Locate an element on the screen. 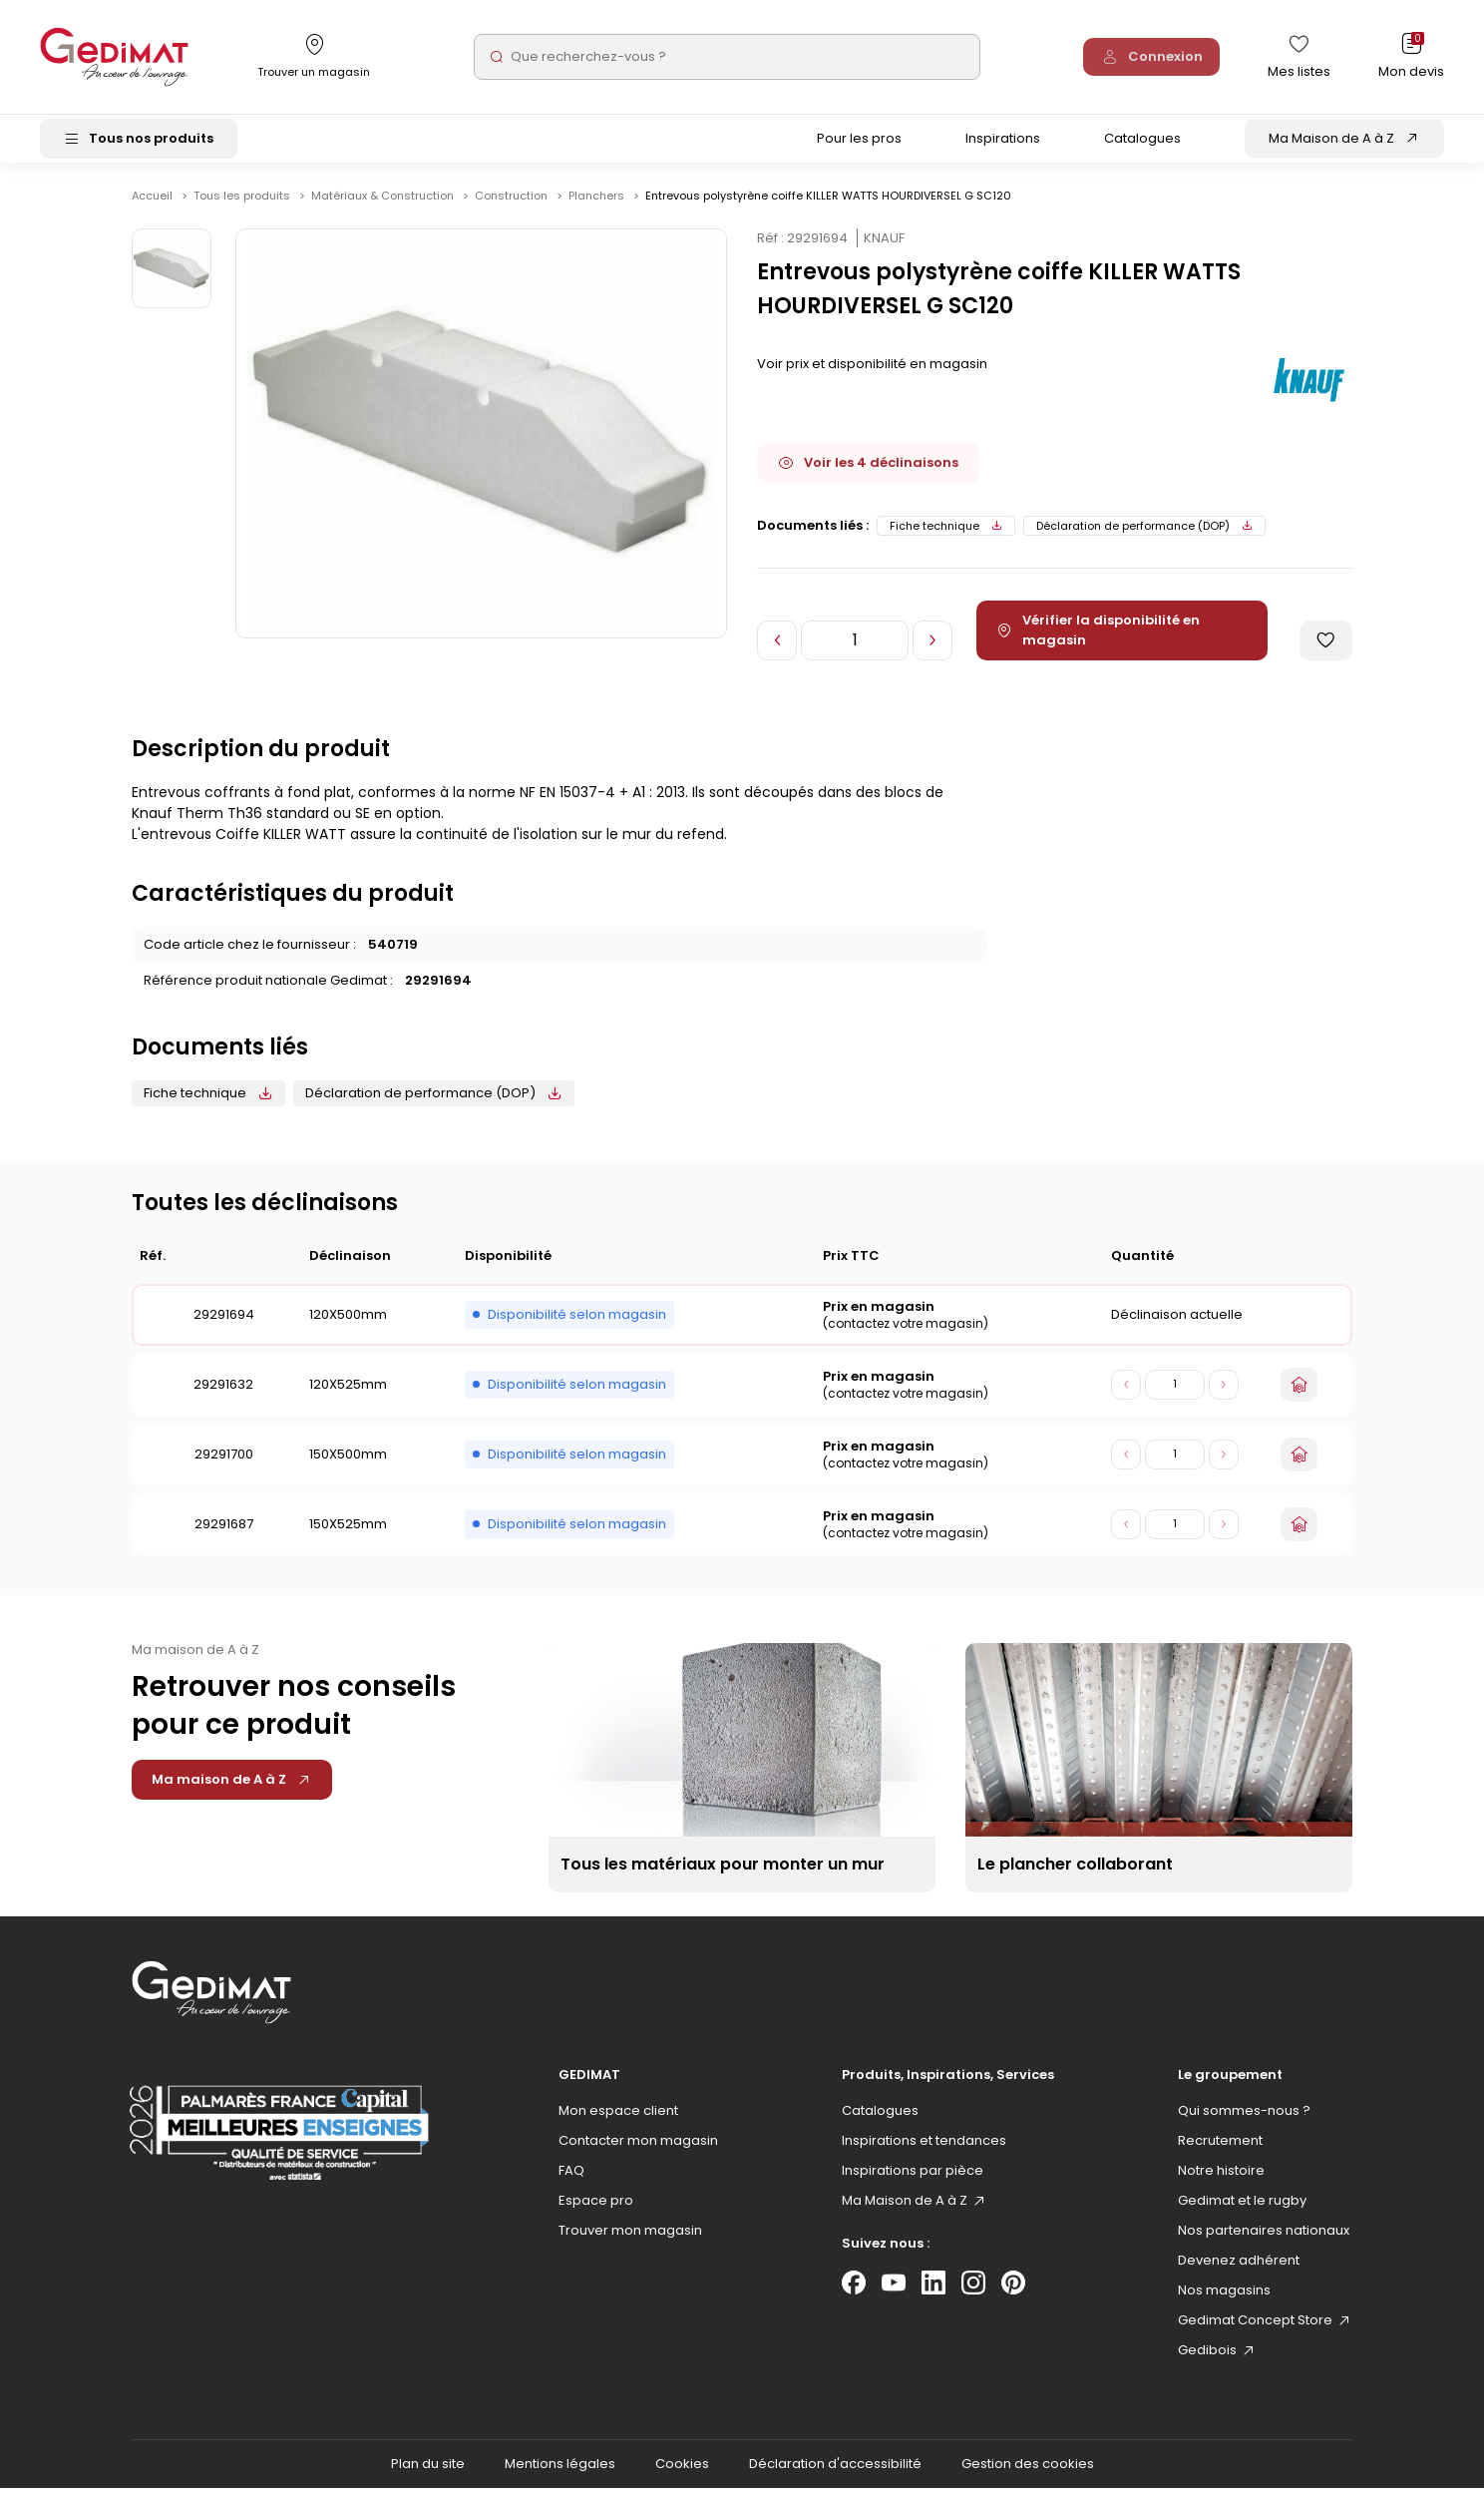 The image size is (1484, 2495). Inspirations is located at coordinates (1002, 142).